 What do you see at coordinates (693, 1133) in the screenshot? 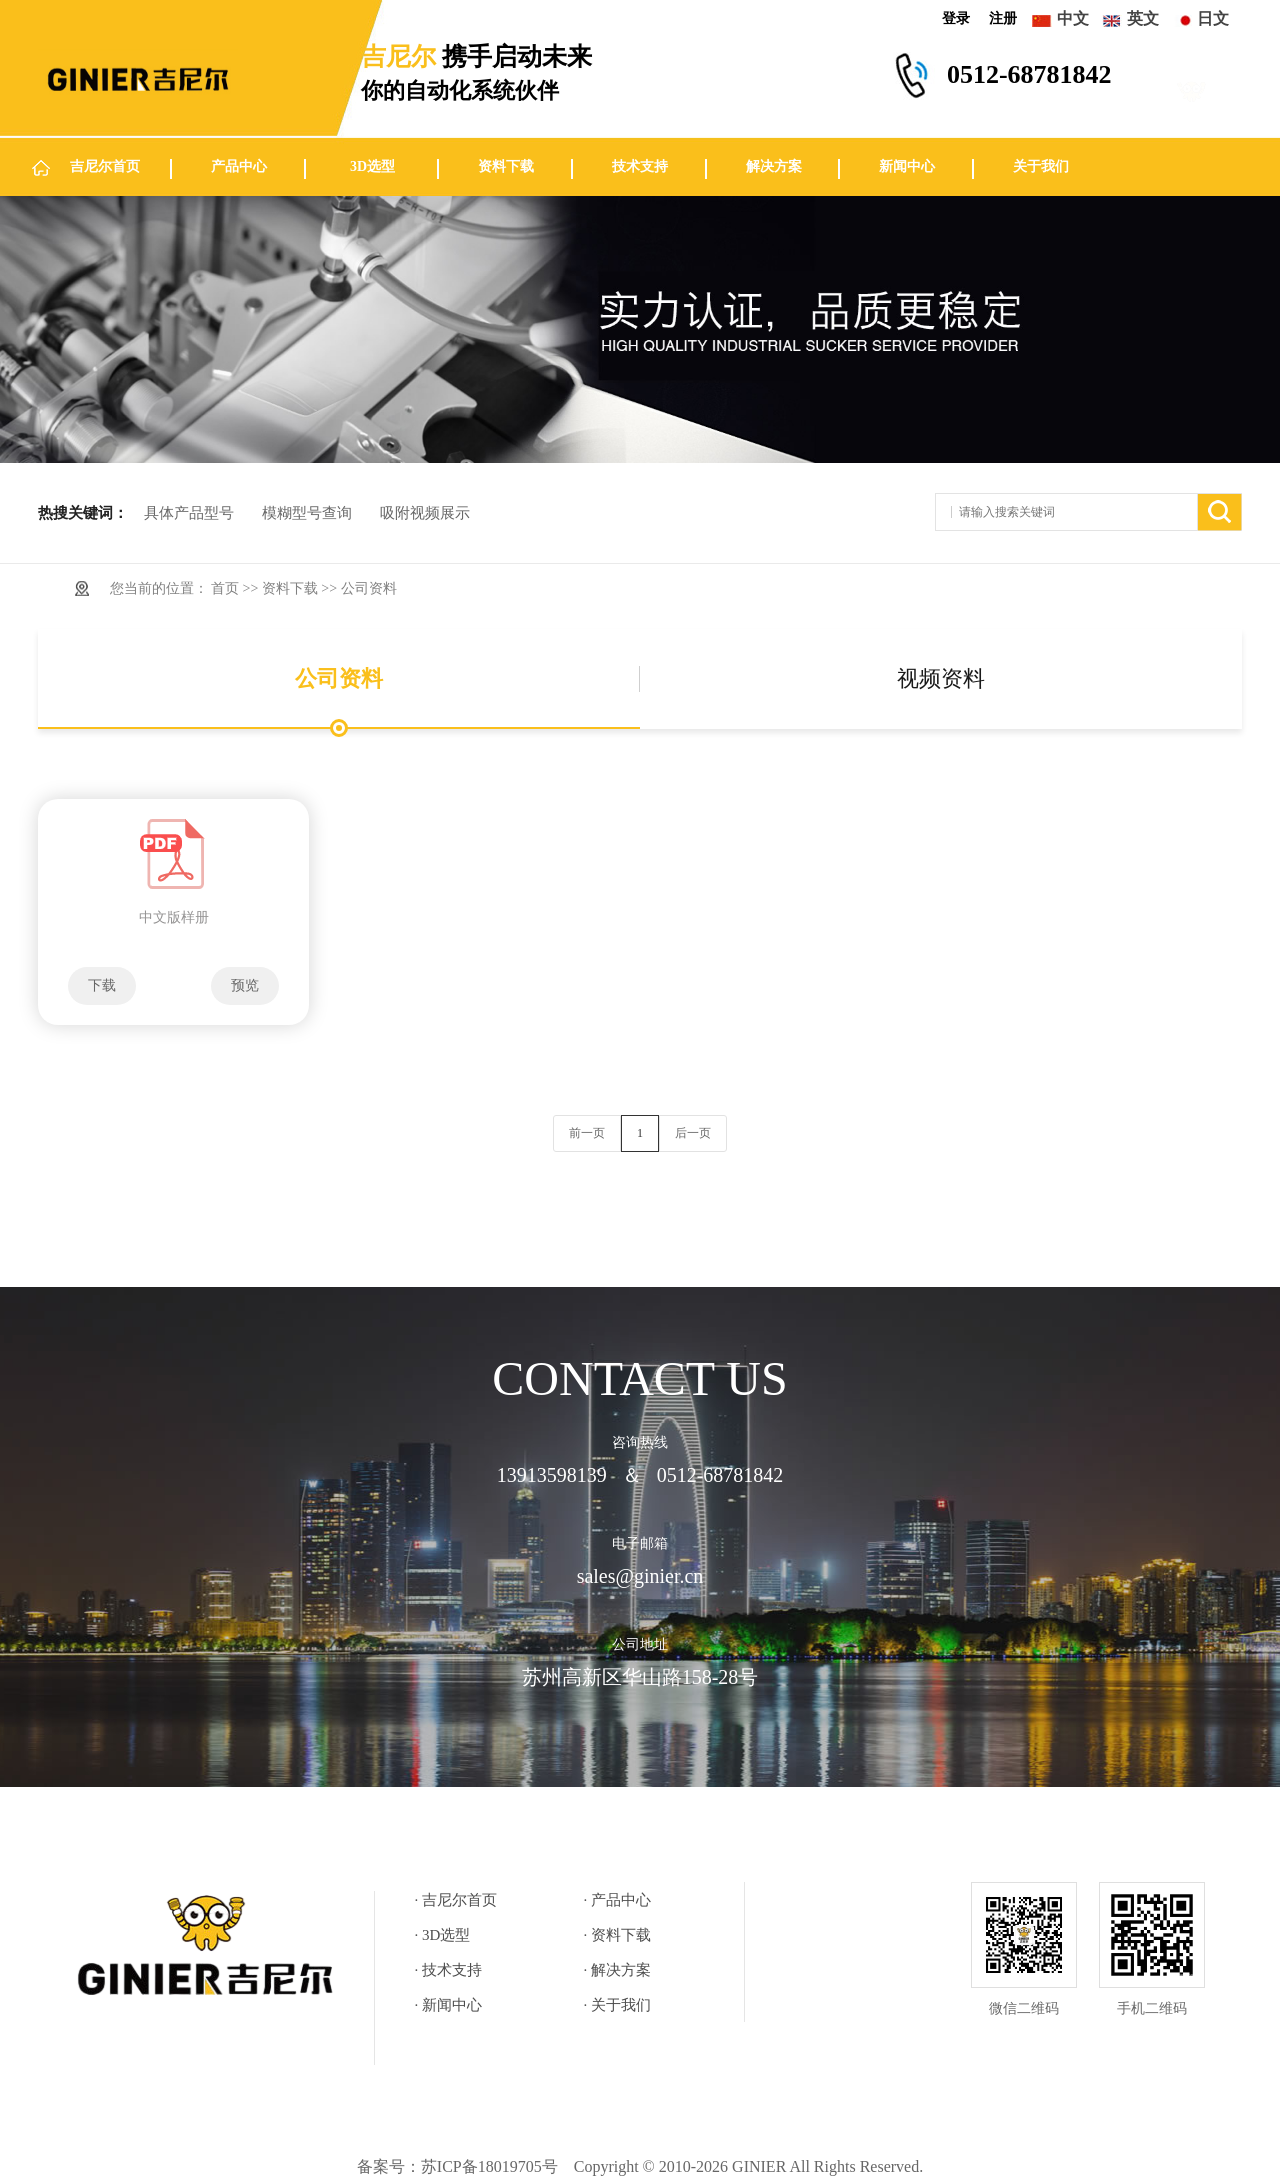
I see `后一页` at bounding box center [693, 1133].